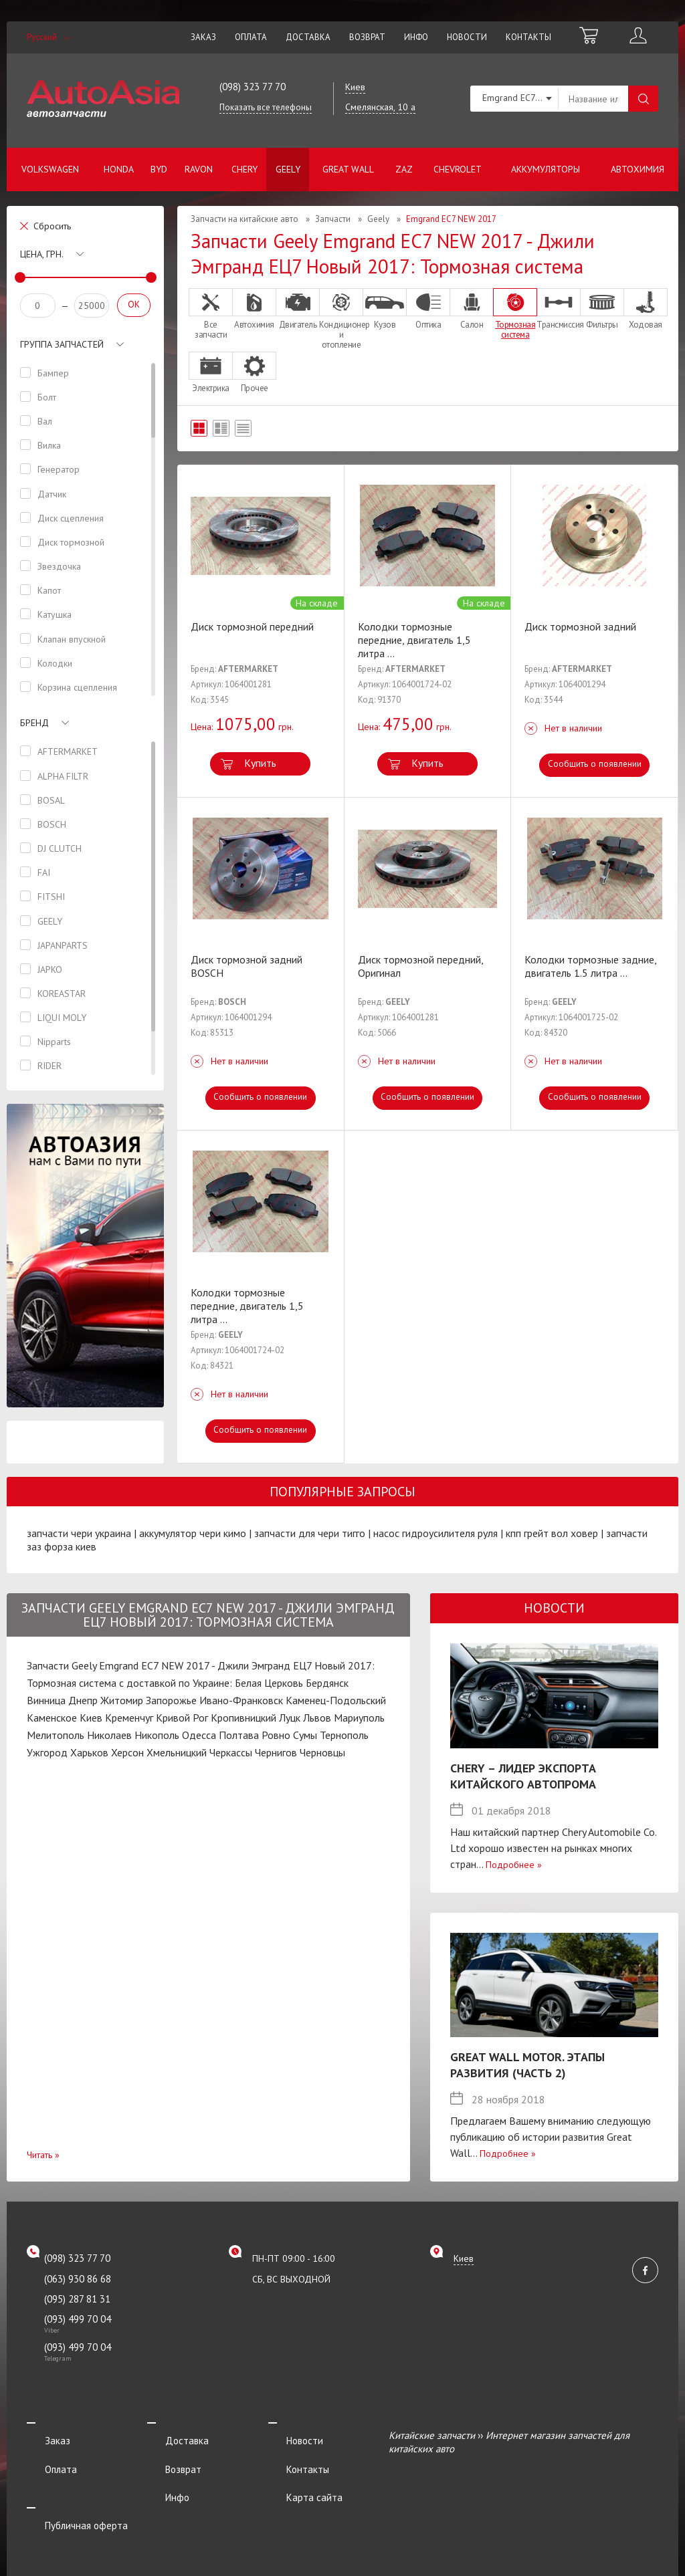 Image resolution: width=685 pixels, height=2576 pixels. I want to click on Запорожье, so click(171, 1700).